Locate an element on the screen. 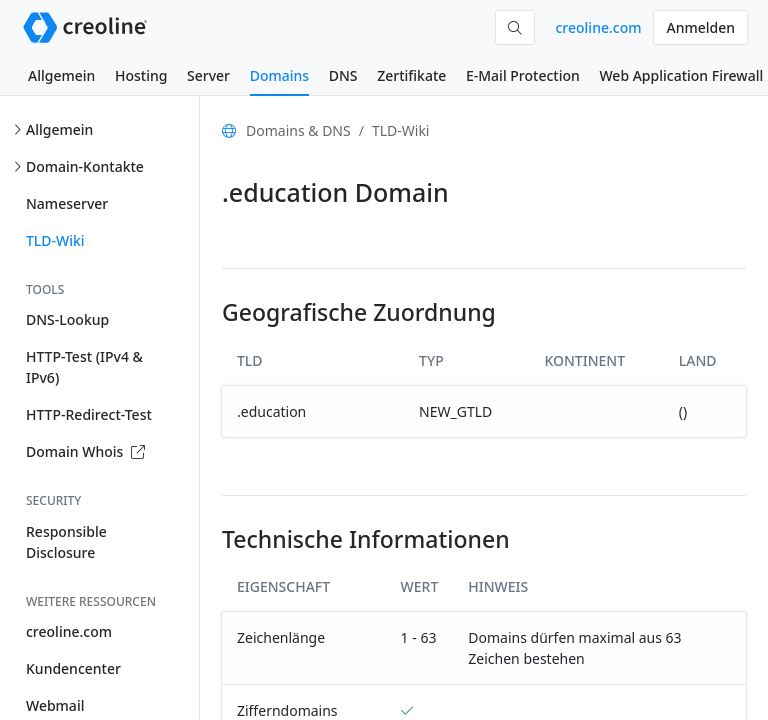 Image resolution: width=768 pixels, height=720 pixels. Allgemein is located at coordinates (61, 75).